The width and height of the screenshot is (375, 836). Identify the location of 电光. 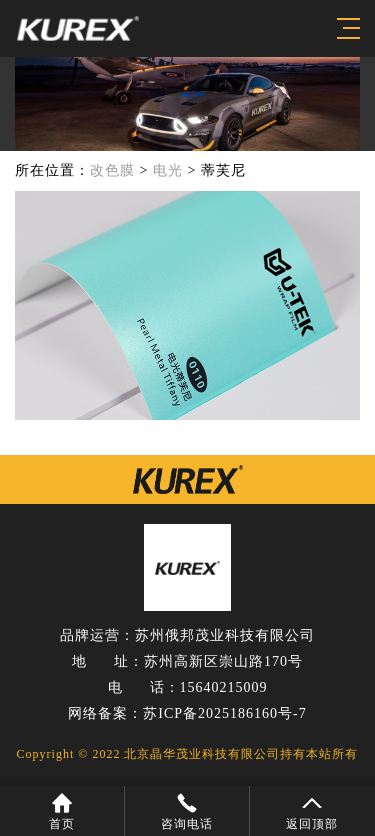
(168, 170).